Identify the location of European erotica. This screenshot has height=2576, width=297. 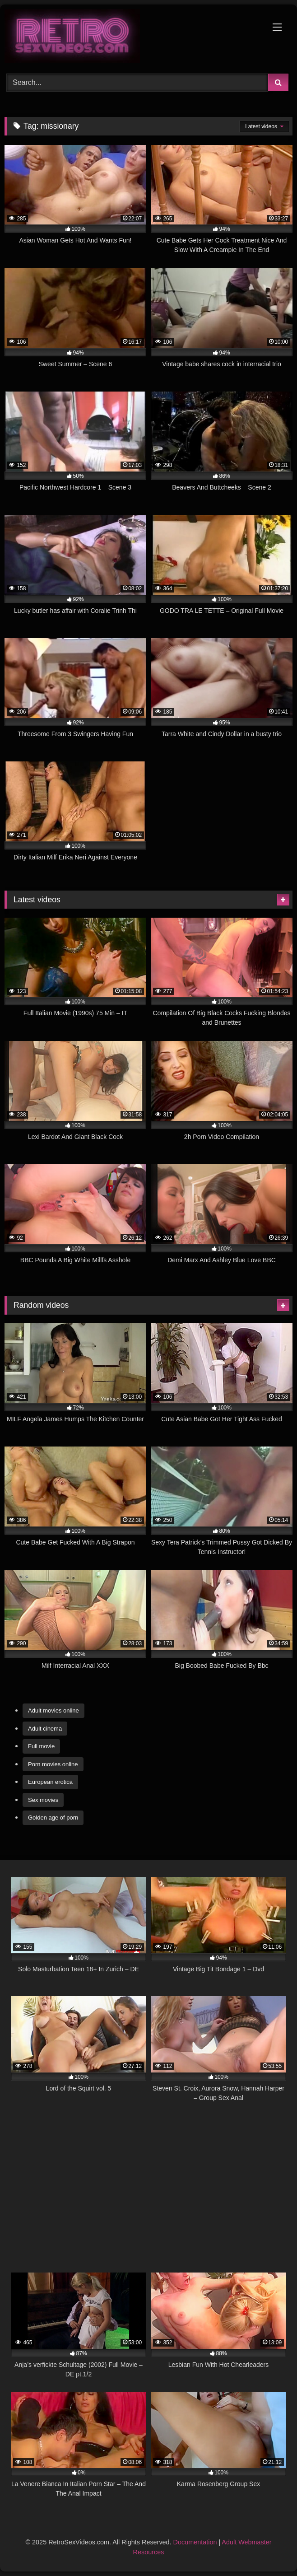
(50, 1781).